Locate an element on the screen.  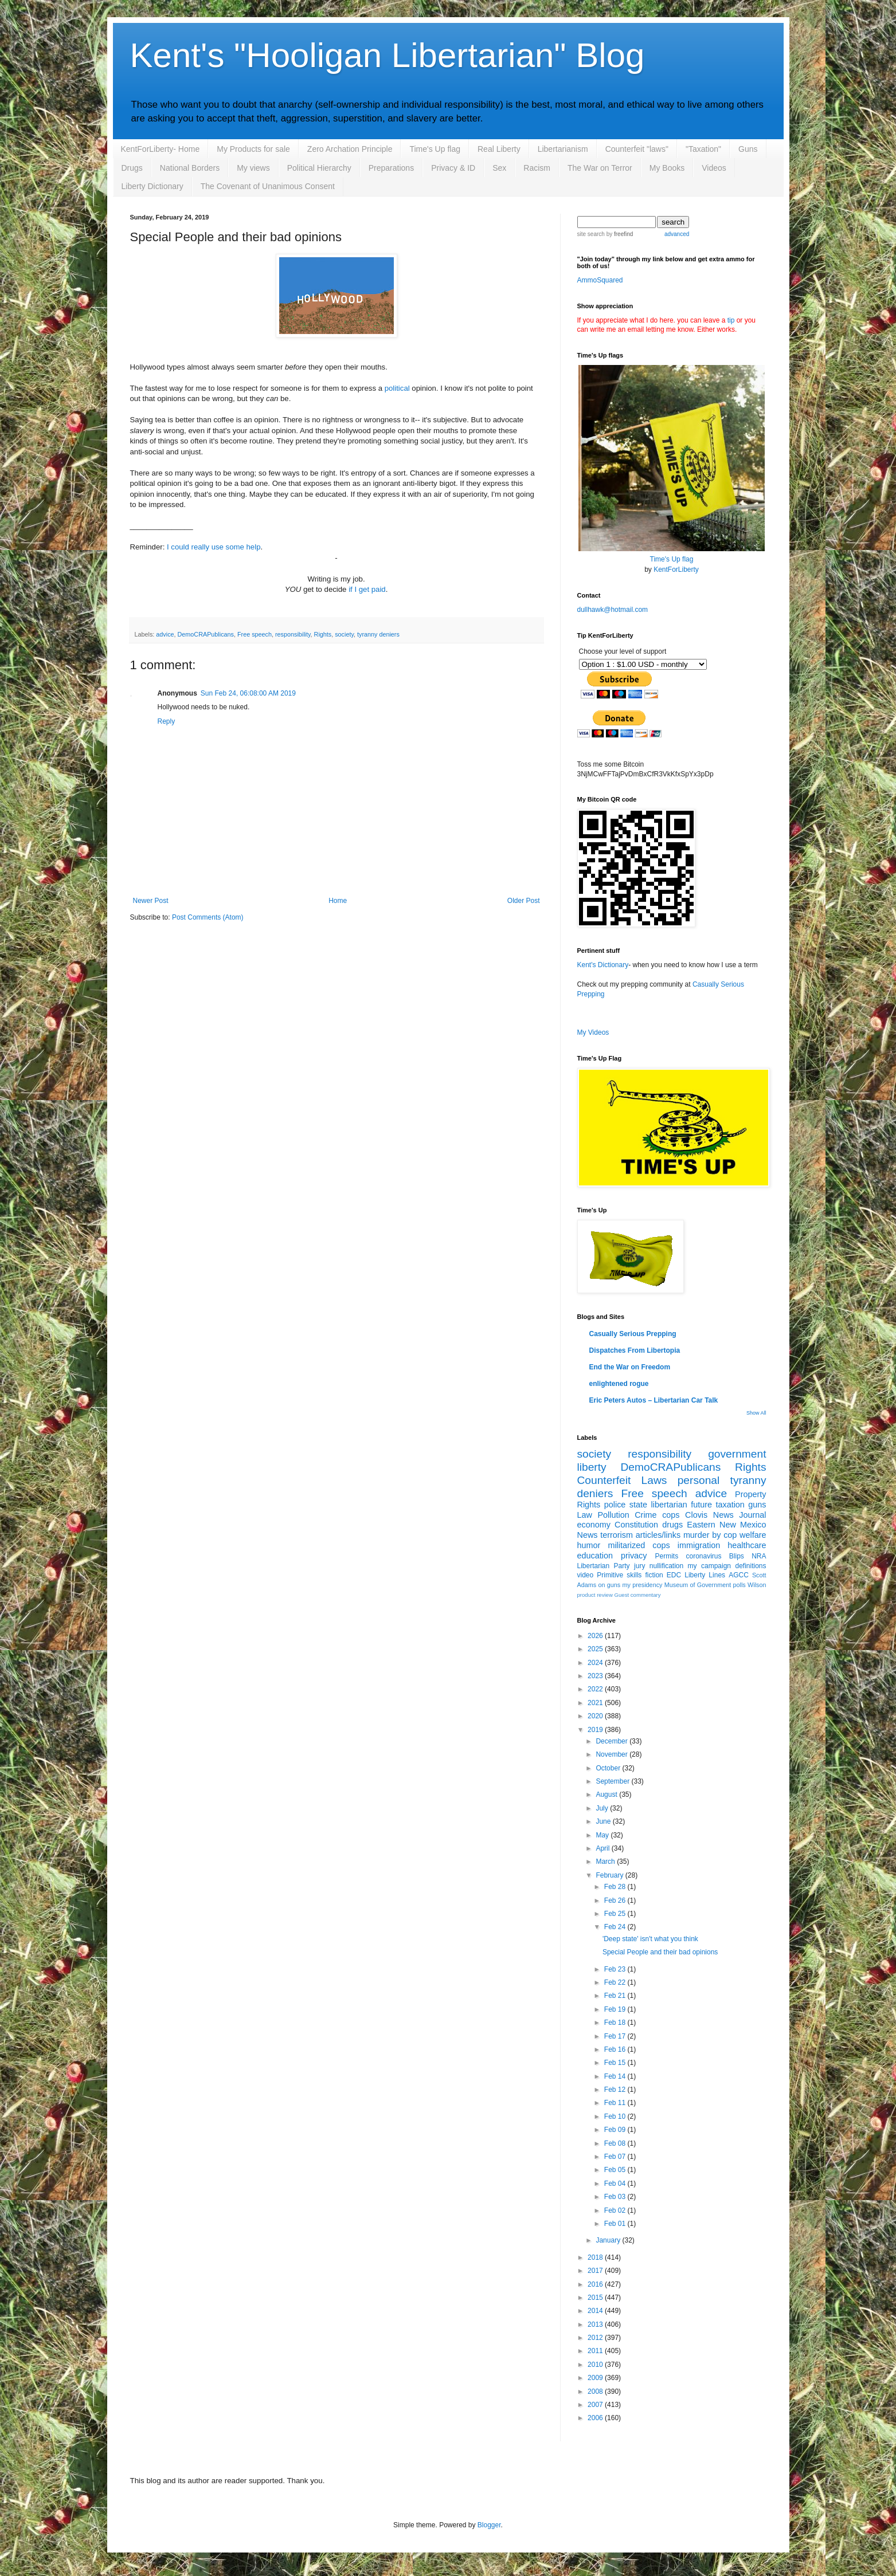
Guns is located at coordinates (747, 149).